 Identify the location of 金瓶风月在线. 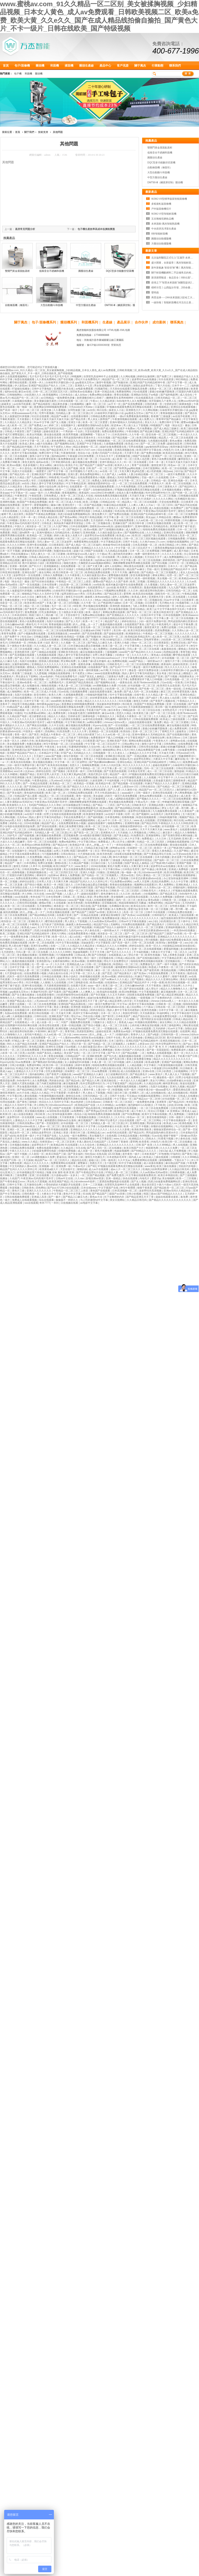
(89, 838).